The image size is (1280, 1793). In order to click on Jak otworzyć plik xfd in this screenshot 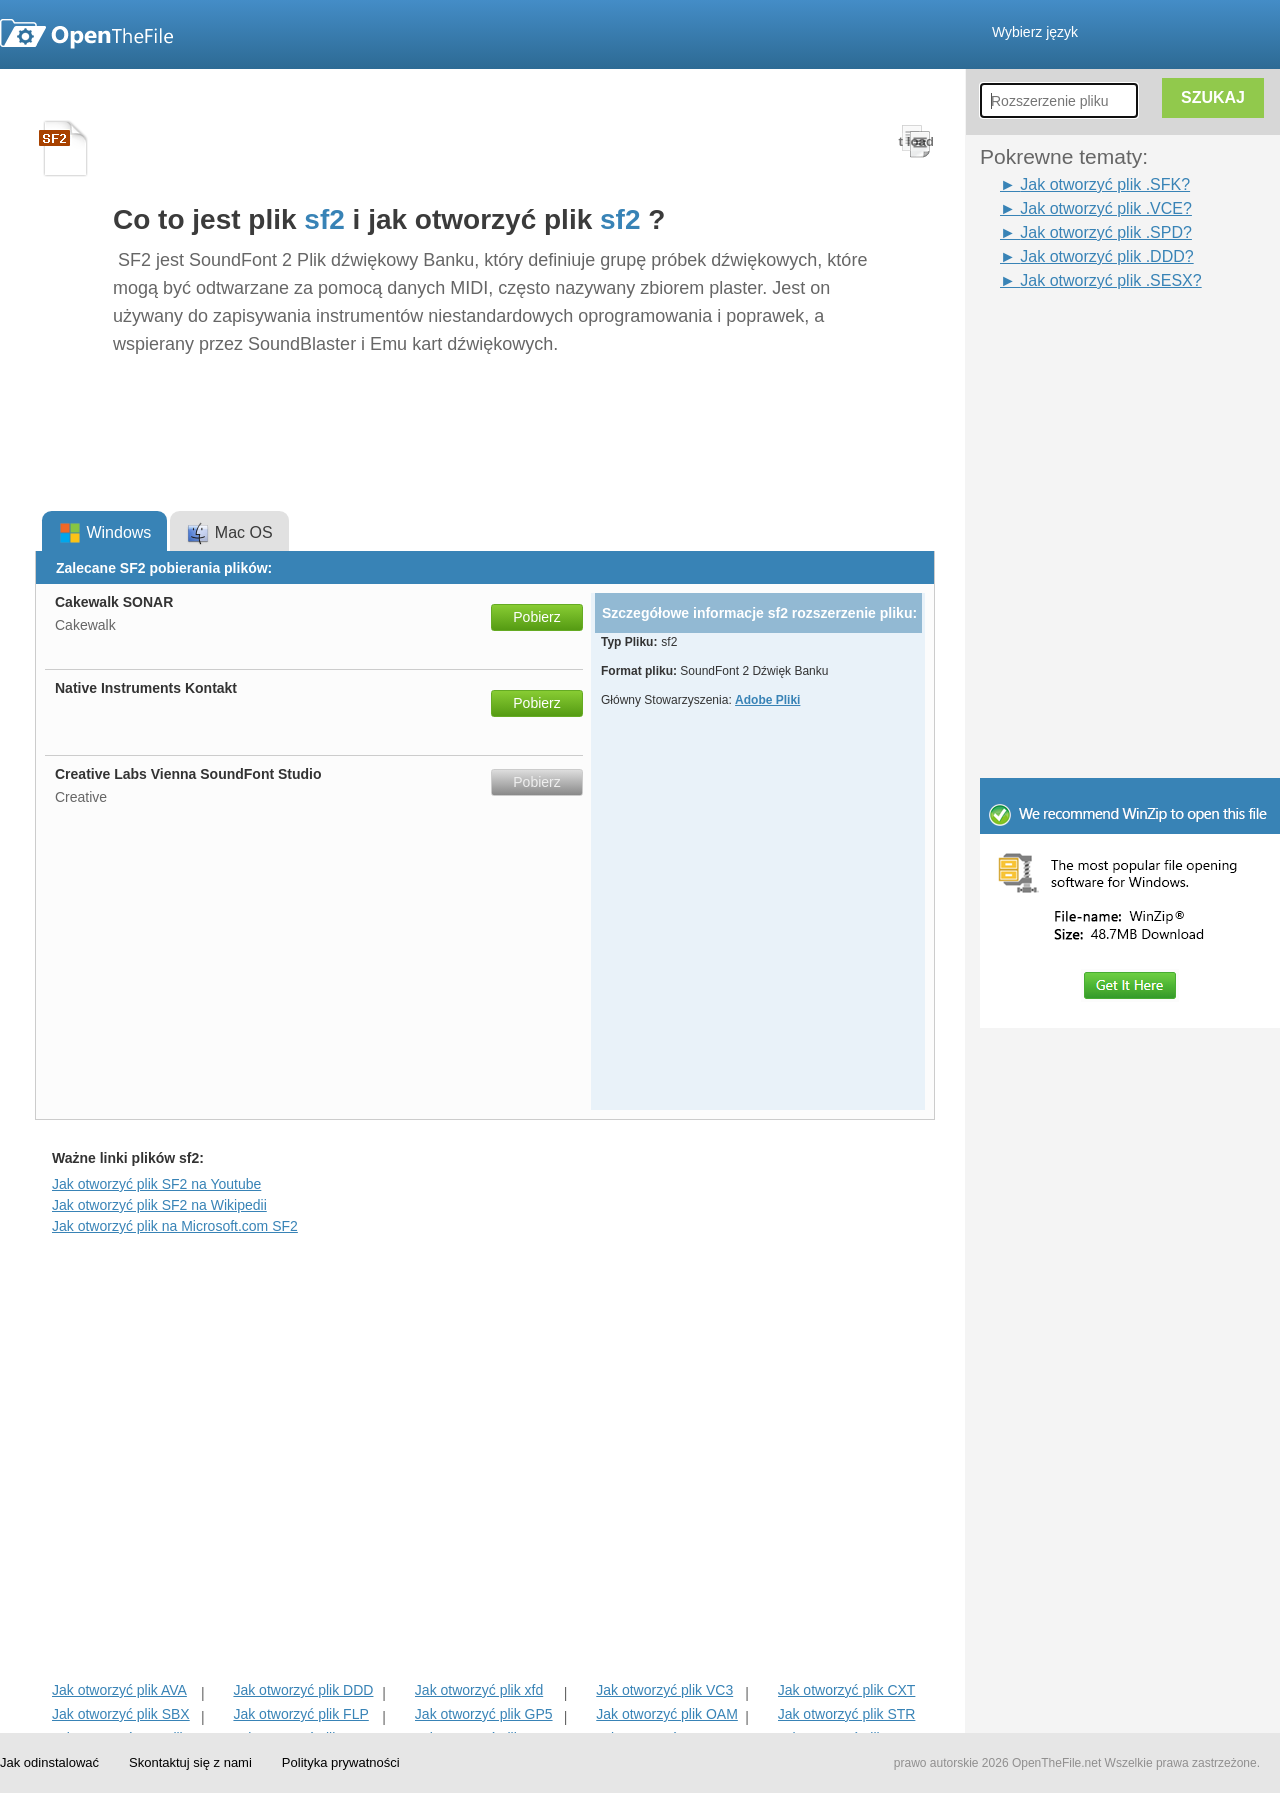, I will do `click(479, 1690)`.